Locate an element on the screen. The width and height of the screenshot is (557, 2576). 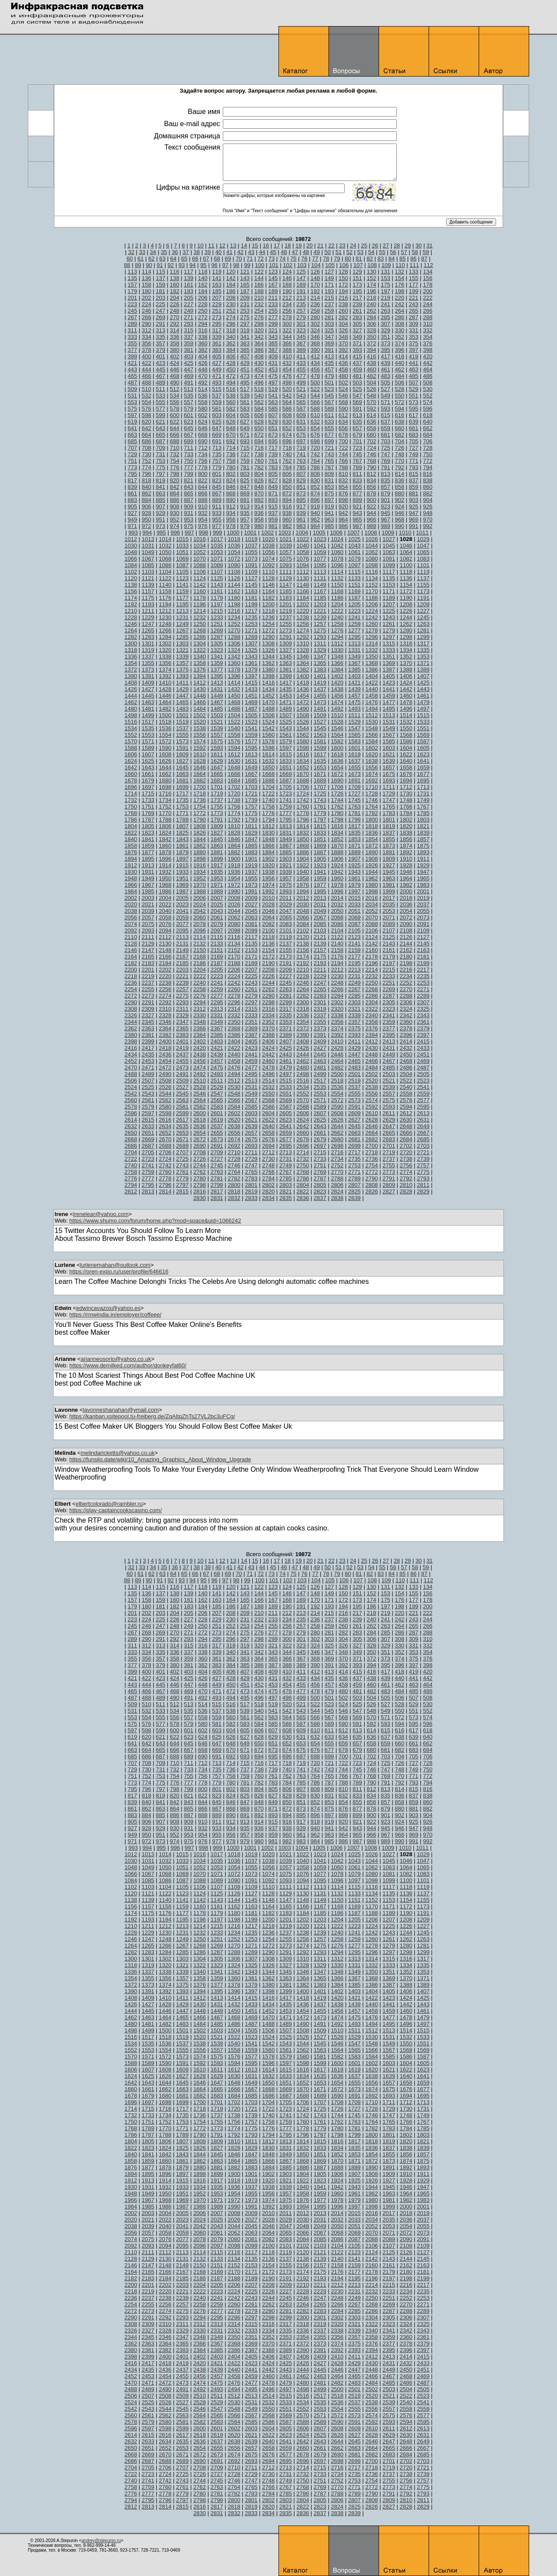
870 is located at coordinates (259, 493).